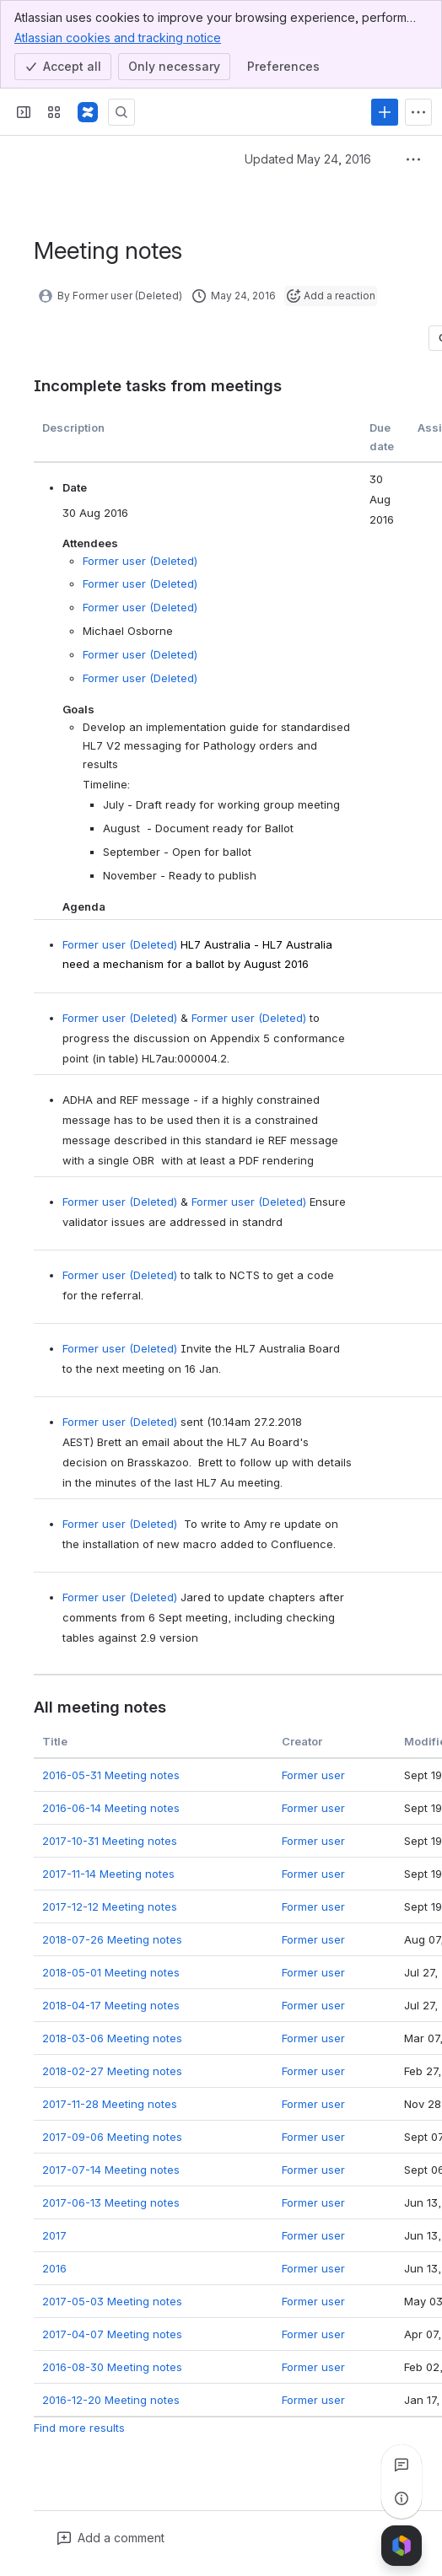 This screenshot has height=2576, width=442. What do you see at coordinates (111, 2168) in the screenshot?
I see `2017-07-14 Meeting notes` at bounding box center [111, 2168].